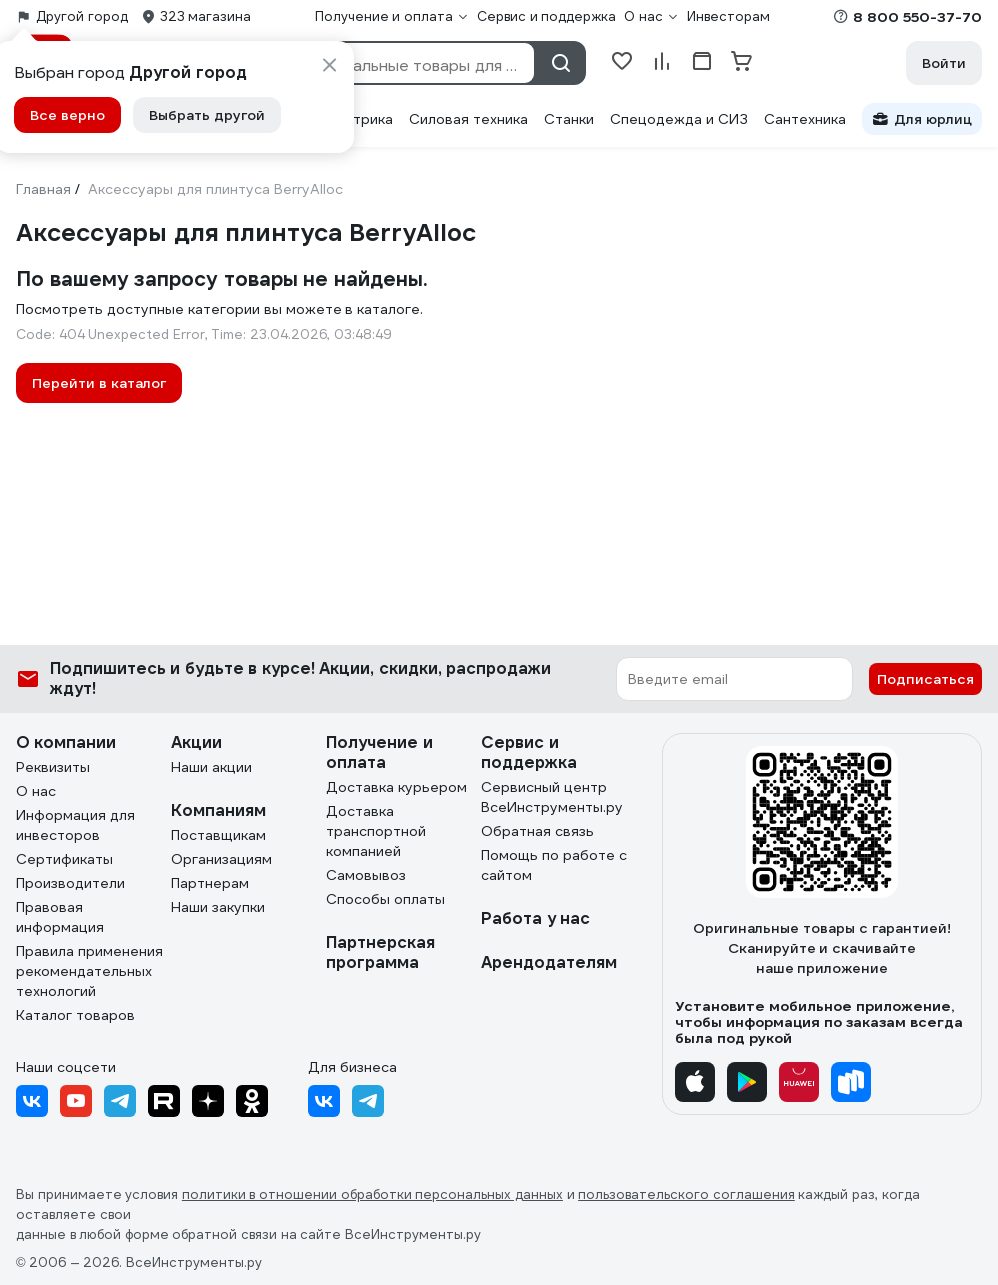 Image resolution: width=998 pixels, height=1285 pixels. Describe the element at coordinates (376, 831) in the screenshot. I see `Доставка транспортной компанией` at that location.